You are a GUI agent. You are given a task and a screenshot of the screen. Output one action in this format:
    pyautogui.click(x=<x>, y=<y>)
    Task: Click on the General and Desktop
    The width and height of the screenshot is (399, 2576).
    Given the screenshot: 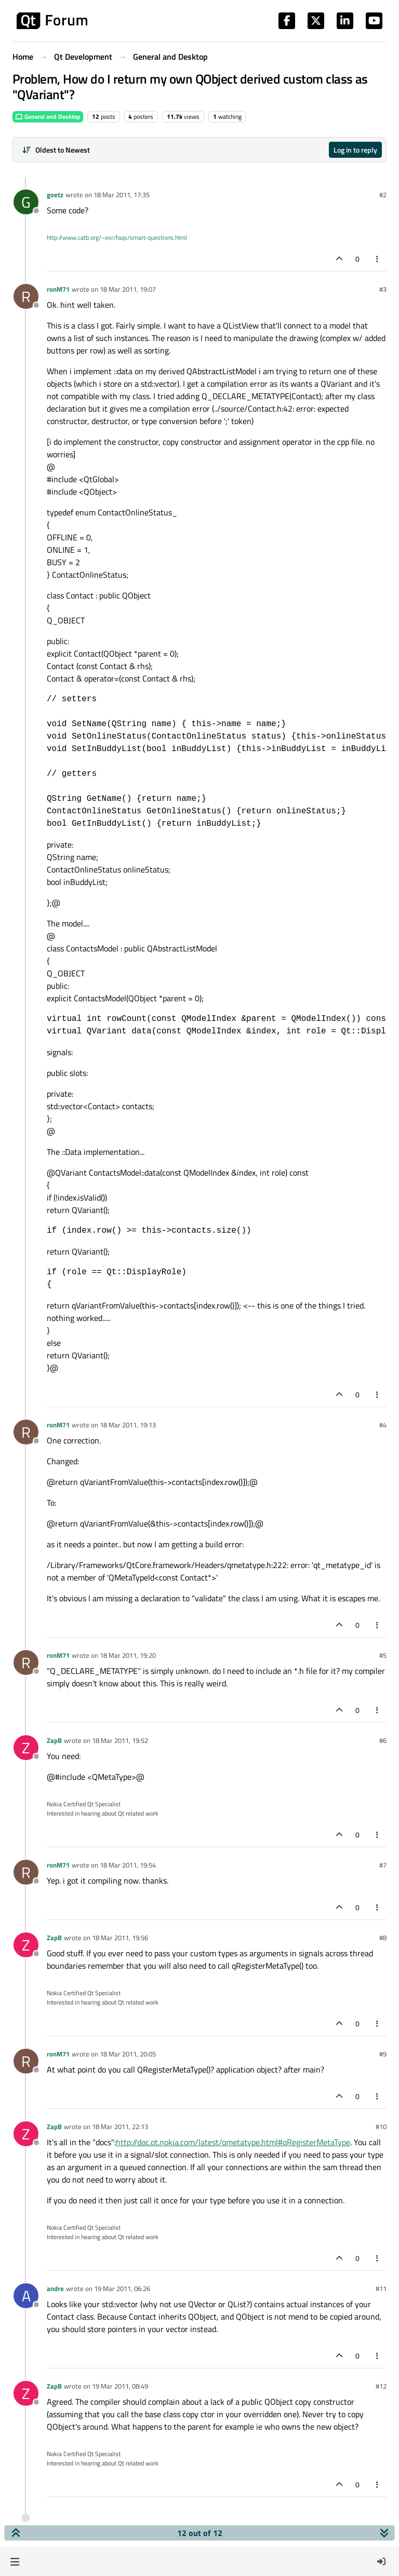 What is the action you would take?
    pyautogui.click(x=48, y=116)
    